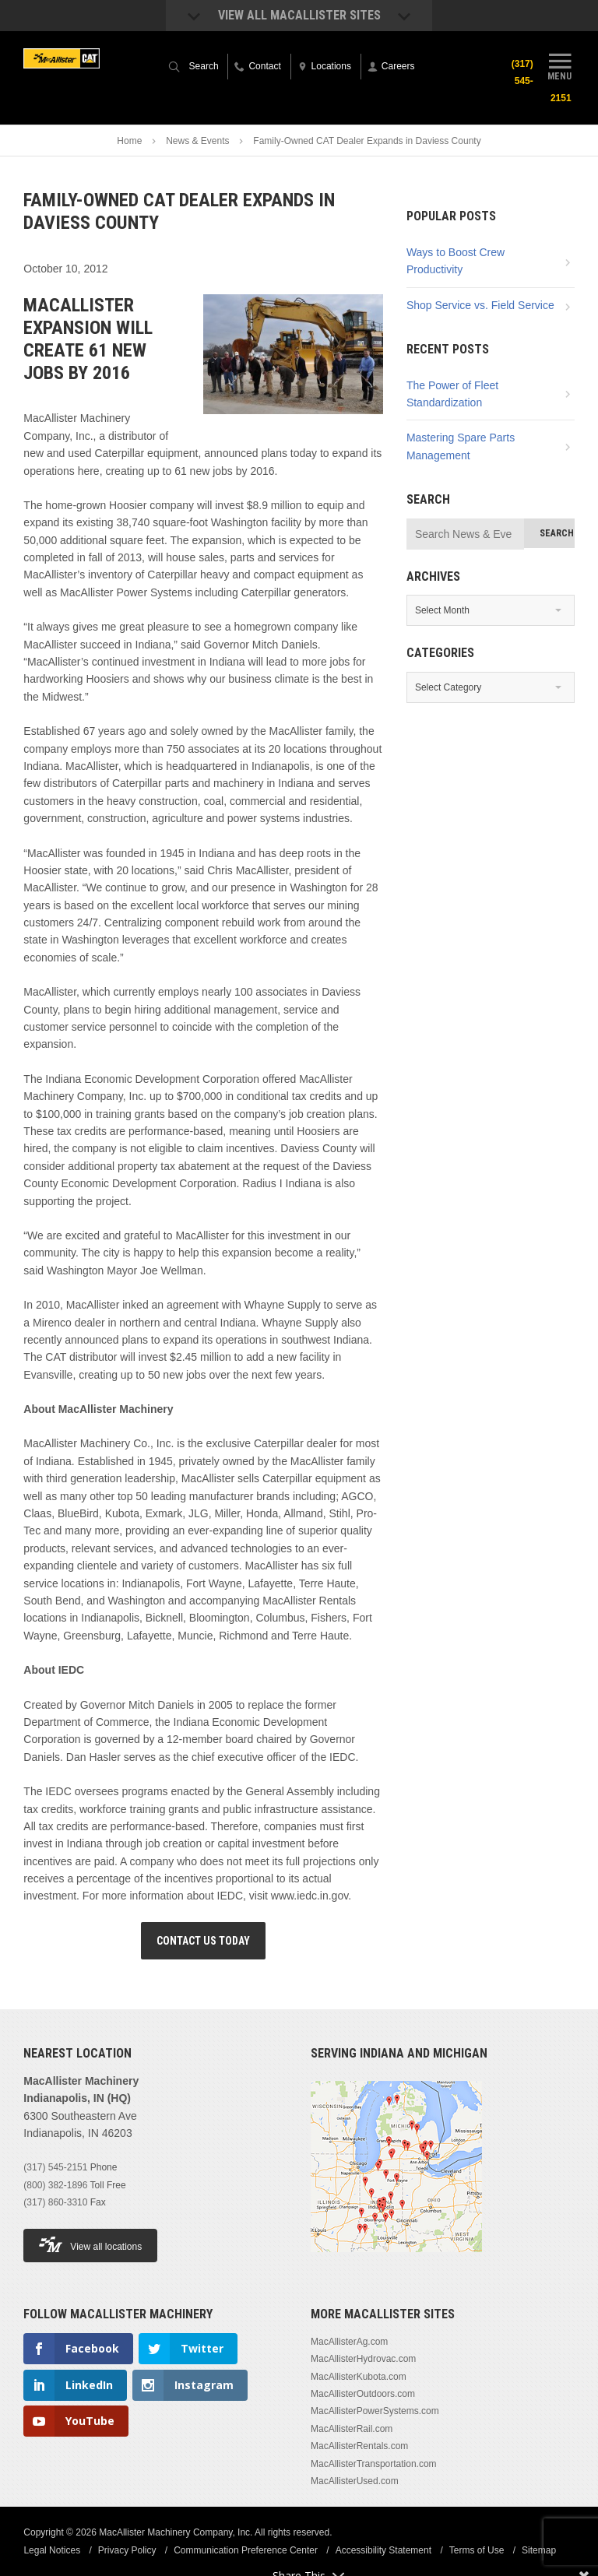 This screenshot has height=2576, width=598. Describe the element at coordinates (358, 2376) in the screenshot. I see `MacAllisterKubota.com` at that location.